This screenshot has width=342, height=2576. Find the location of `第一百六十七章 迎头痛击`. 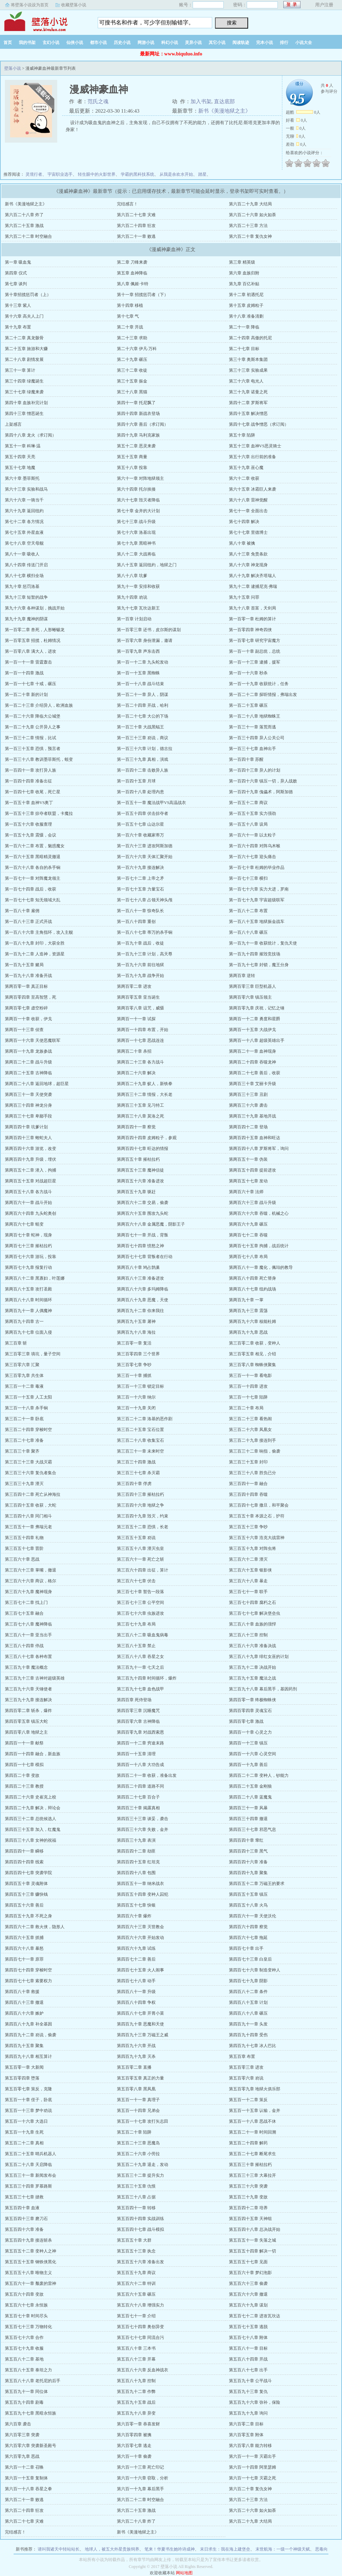

第一百六十七章 迎头痛击 is located at coordinates (252, 856).